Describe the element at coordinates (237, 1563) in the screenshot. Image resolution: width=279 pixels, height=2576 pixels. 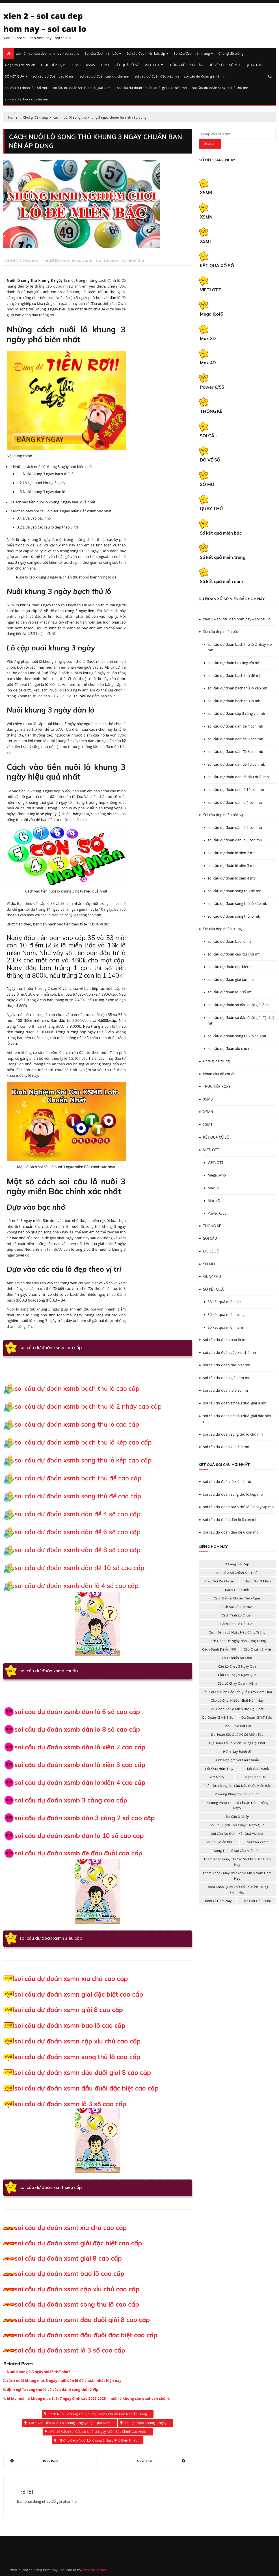
I see `3 càng siêu vip [3 càng siêu vip (24 mục)]` at that location.